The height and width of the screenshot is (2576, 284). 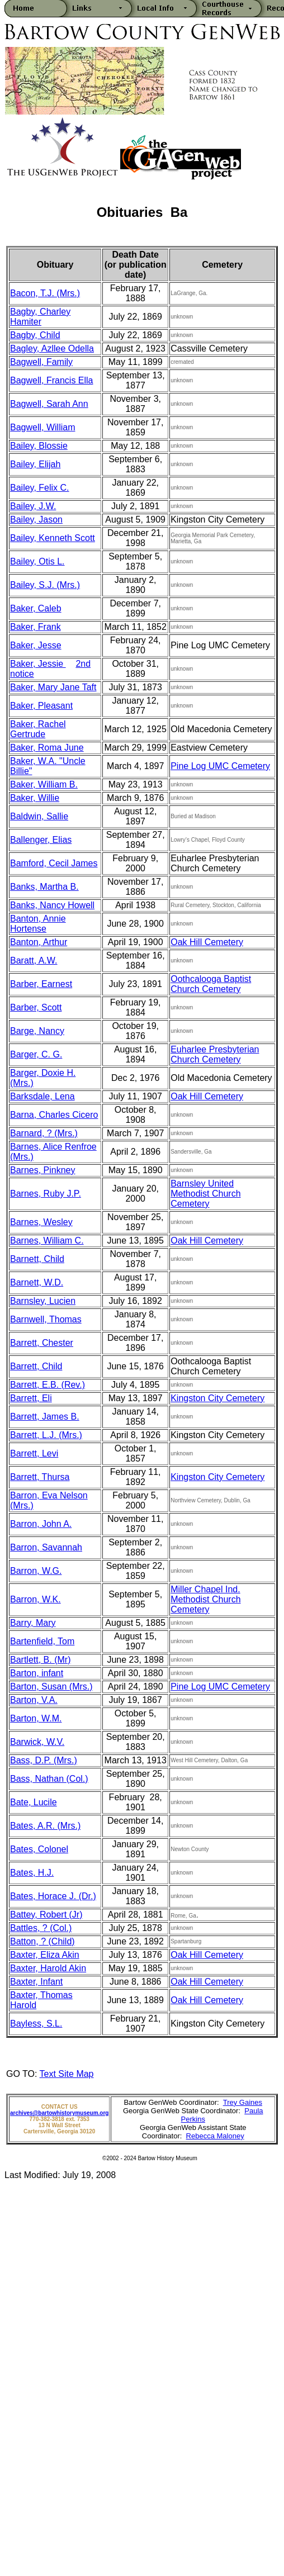 I want to click on Batton, ? (Child), so click(x=42, y=1941).